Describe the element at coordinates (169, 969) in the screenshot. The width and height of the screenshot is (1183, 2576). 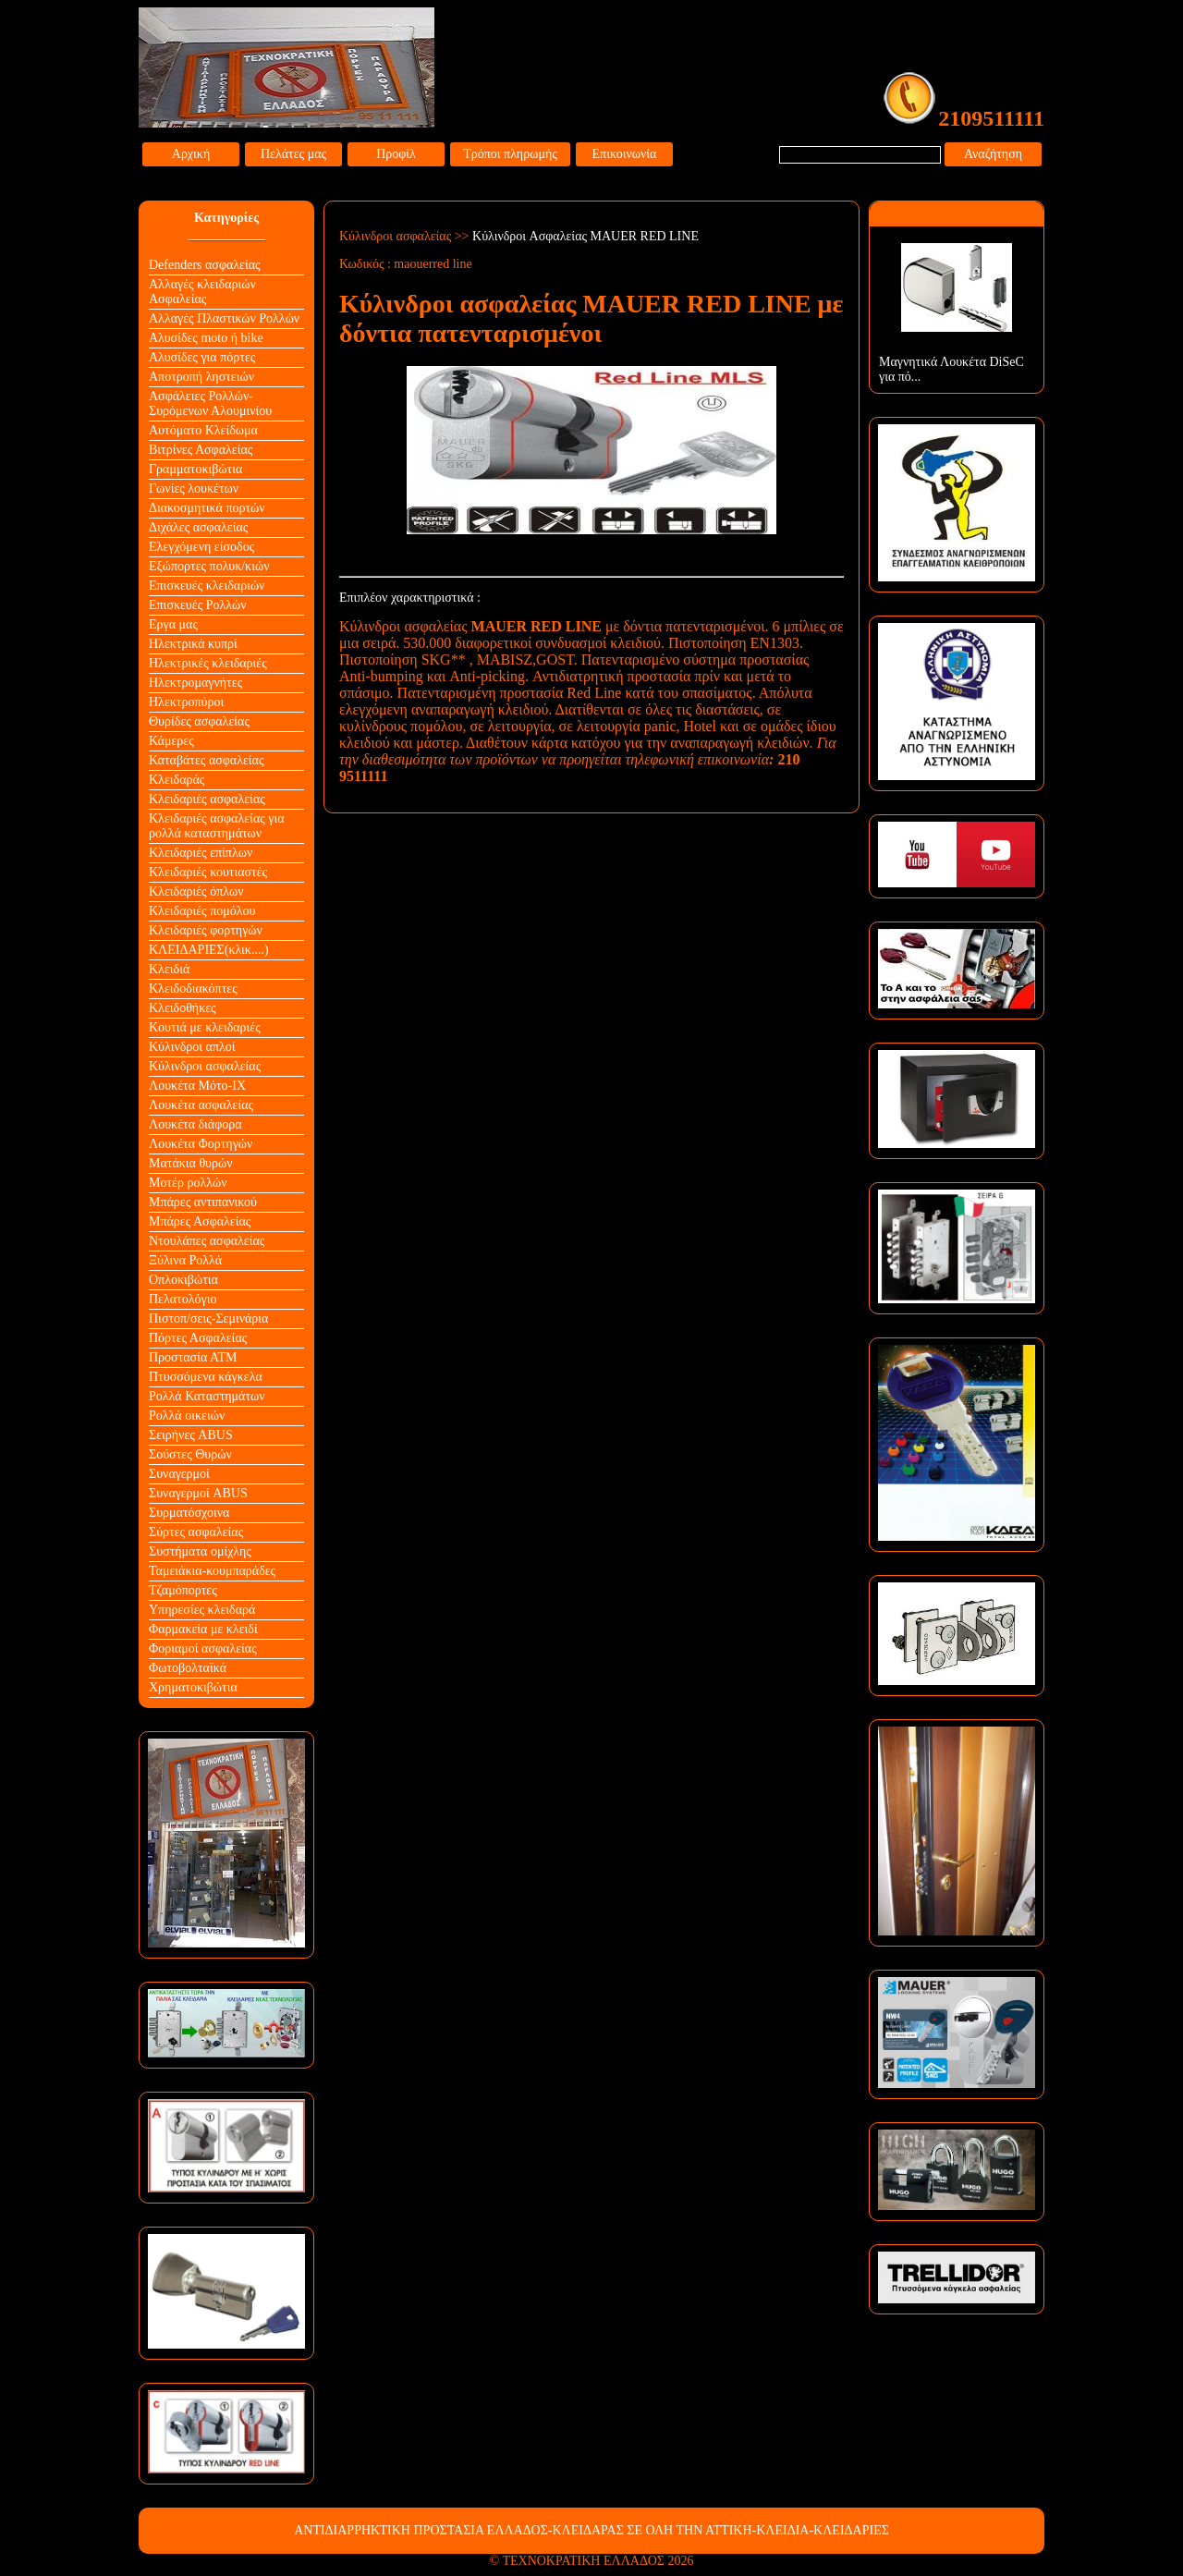
I see `Κλειδιά` at that location.